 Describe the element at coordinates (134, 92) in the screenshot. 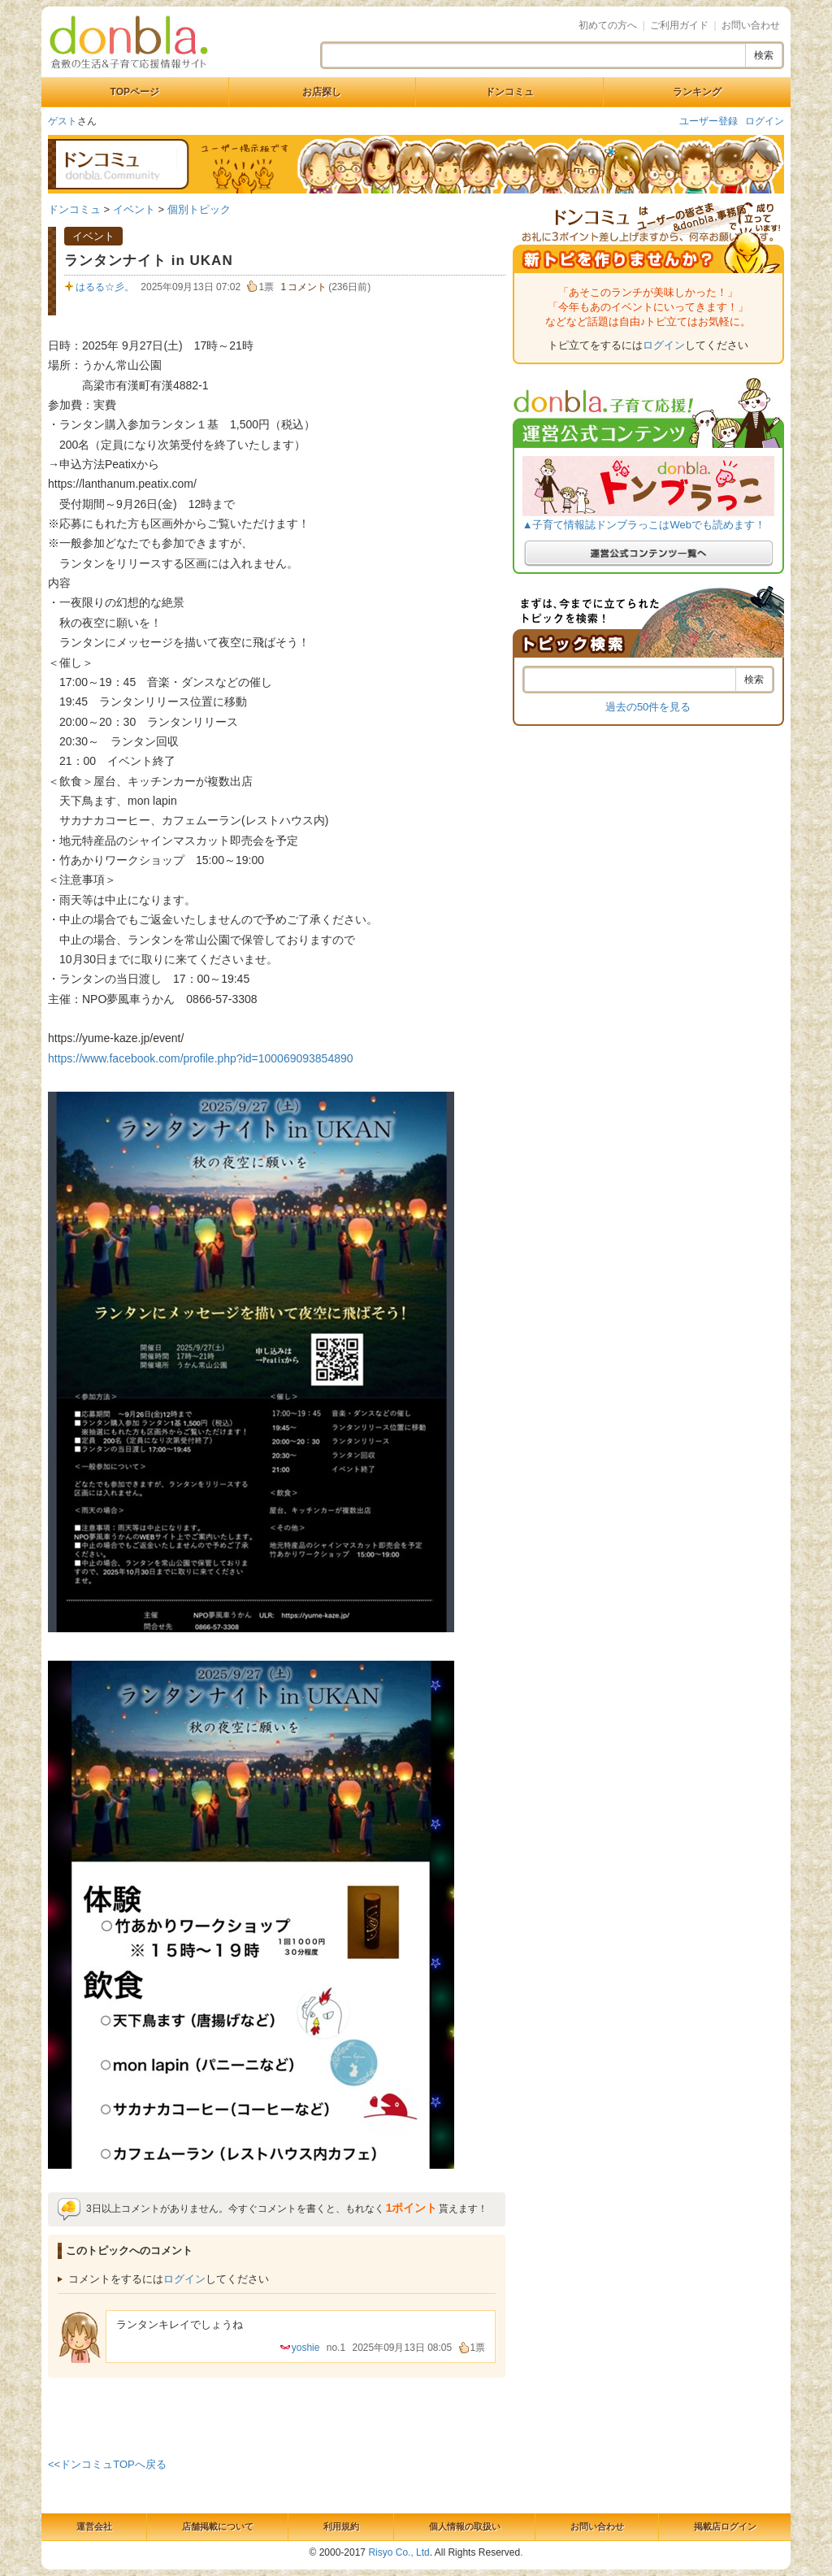

I see `TOPページ` at that location.